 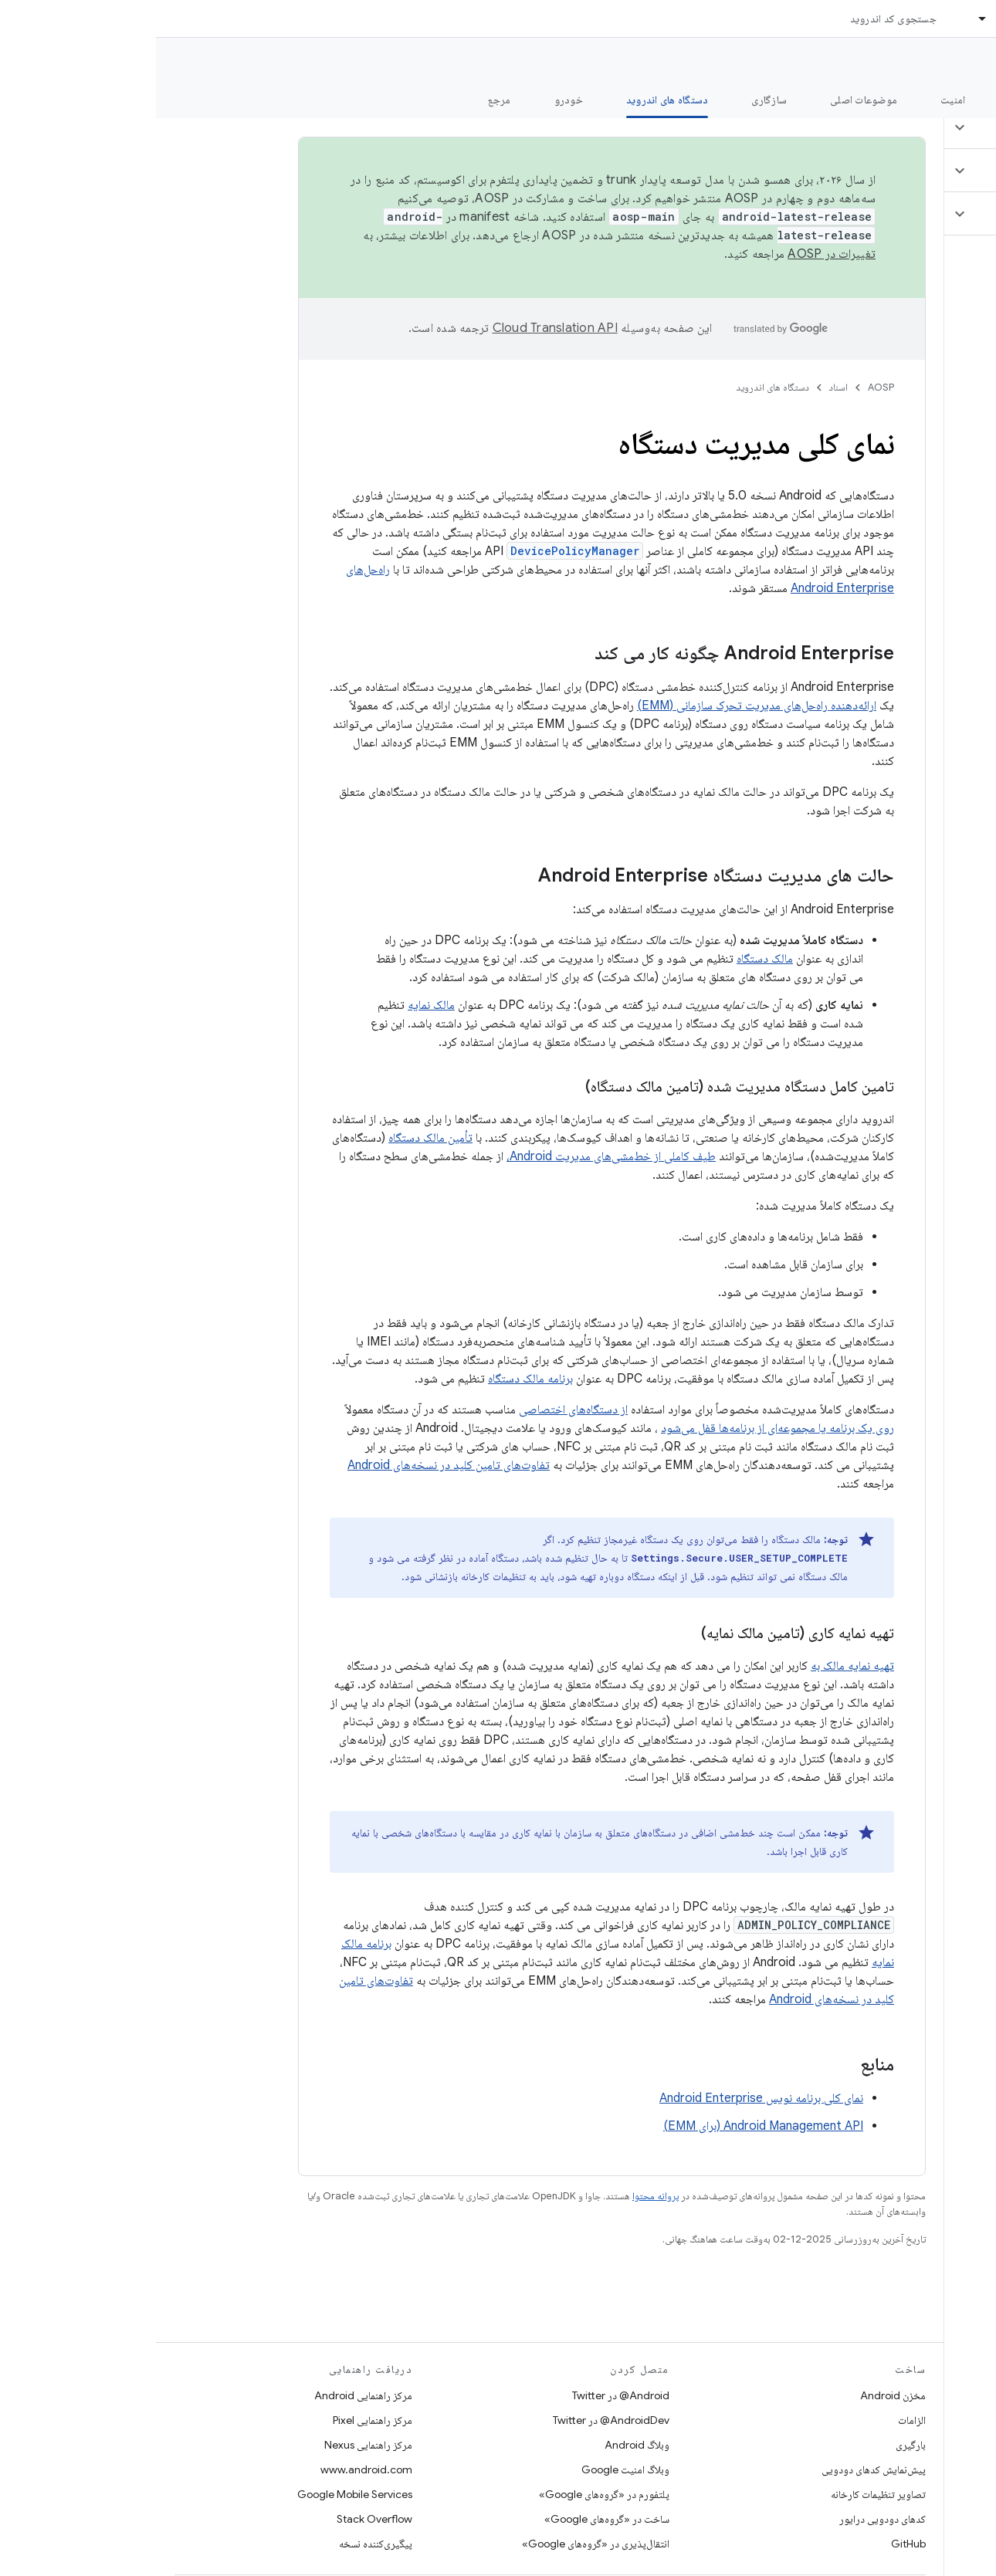 I want to click on برنامه مالک دستگاه, so click(x=374, y=1378).